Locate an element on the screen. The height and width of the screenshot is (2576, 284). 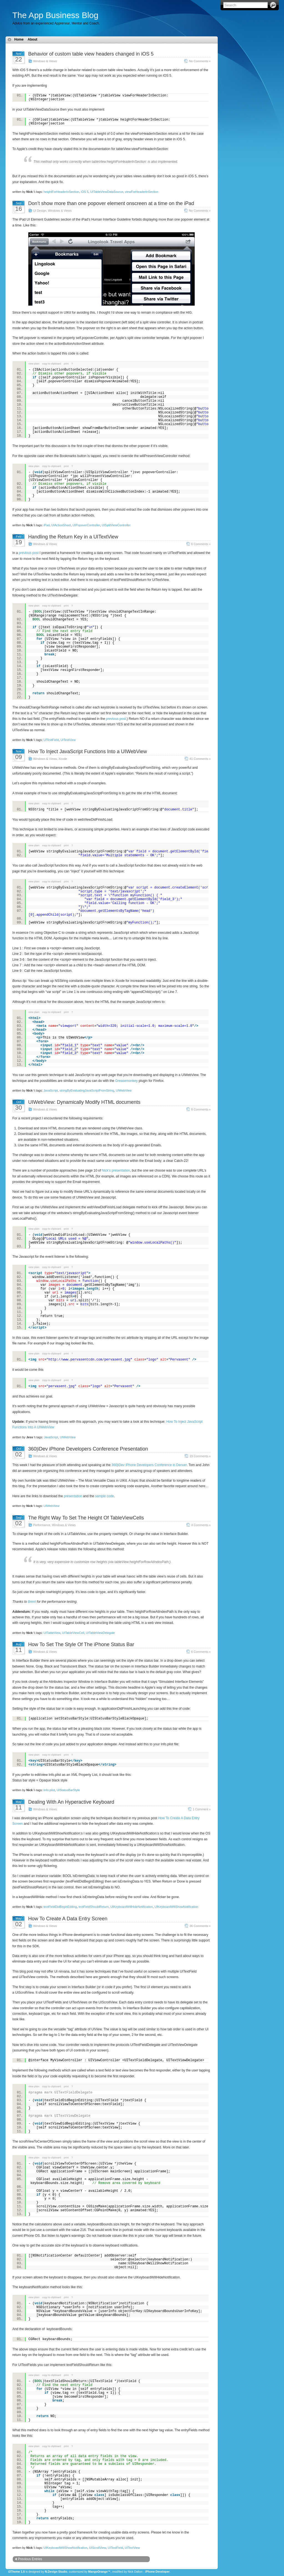
6 Comments » is located at coordinates (201, 544).